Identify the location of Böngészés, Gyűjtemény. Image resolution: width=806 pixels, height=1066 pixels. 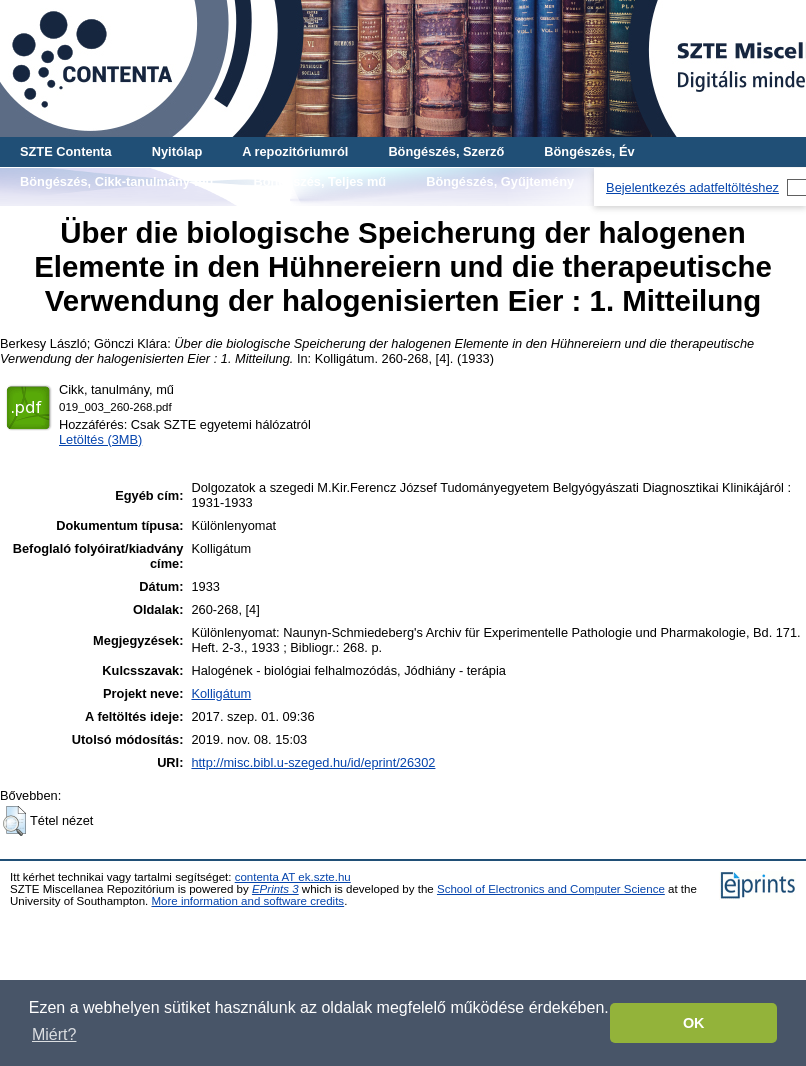
(500, 181).